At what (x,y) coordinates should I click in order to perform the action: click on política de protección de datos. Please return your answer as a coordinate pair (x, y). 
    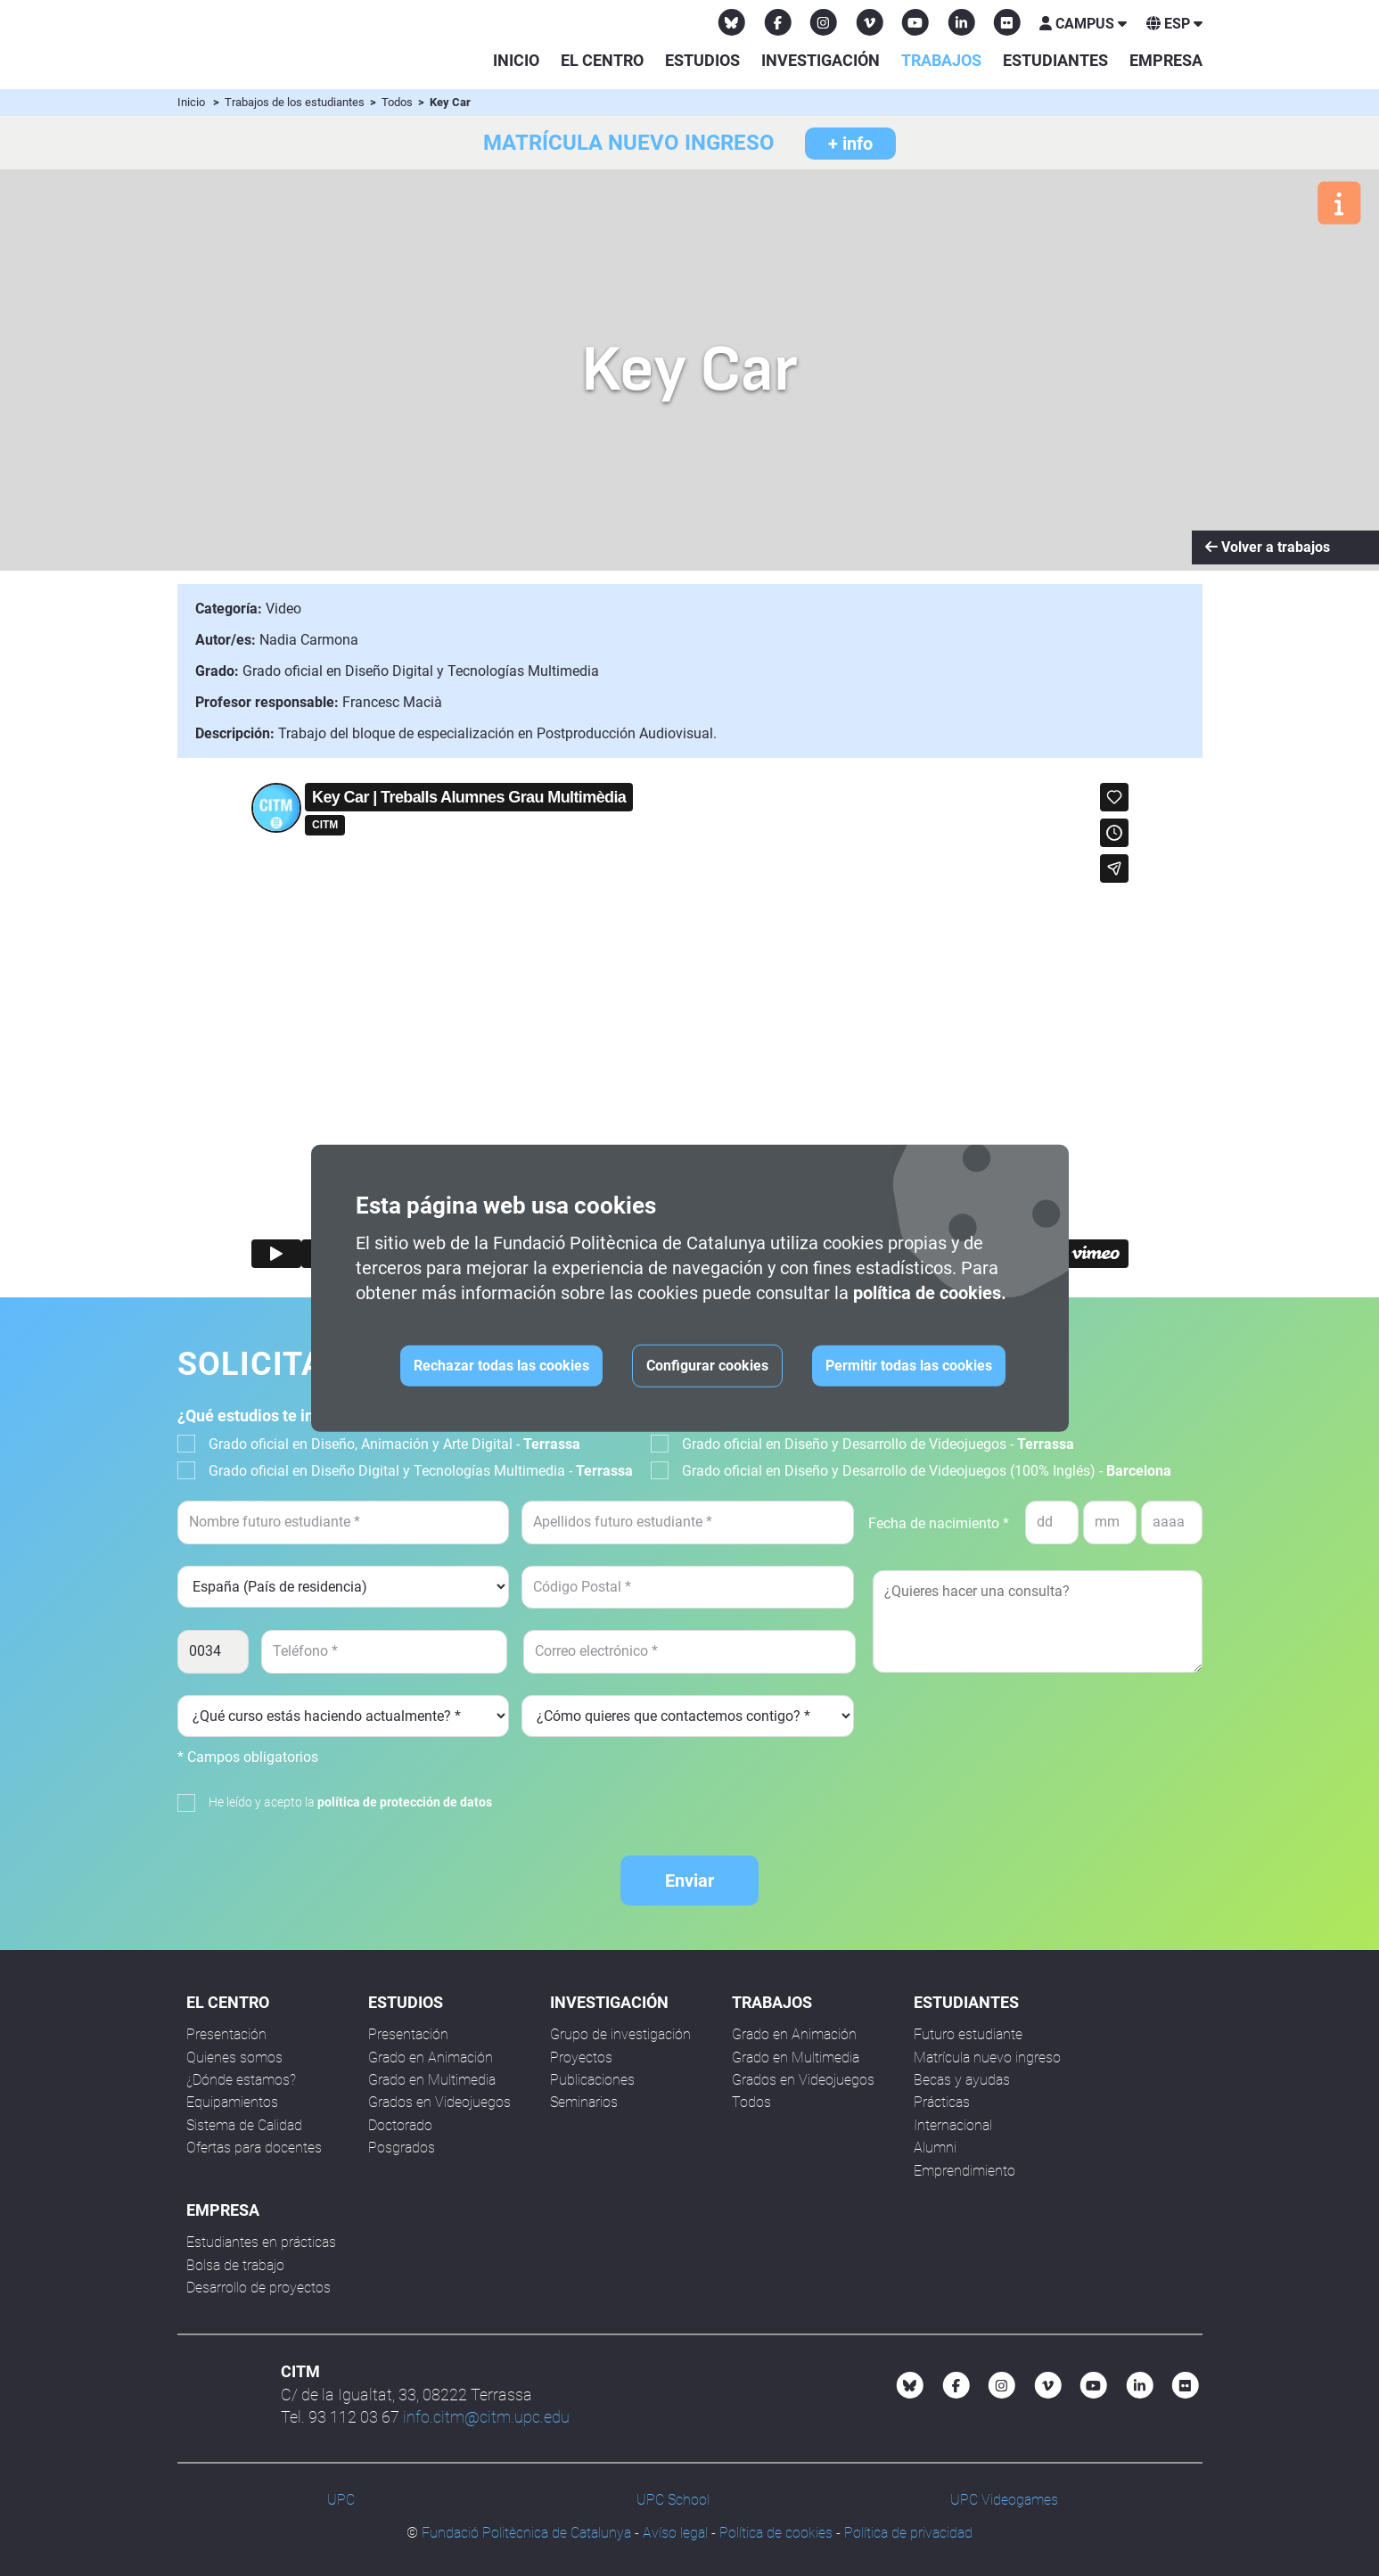
    Looking at the image, I should click on (404, 1802).